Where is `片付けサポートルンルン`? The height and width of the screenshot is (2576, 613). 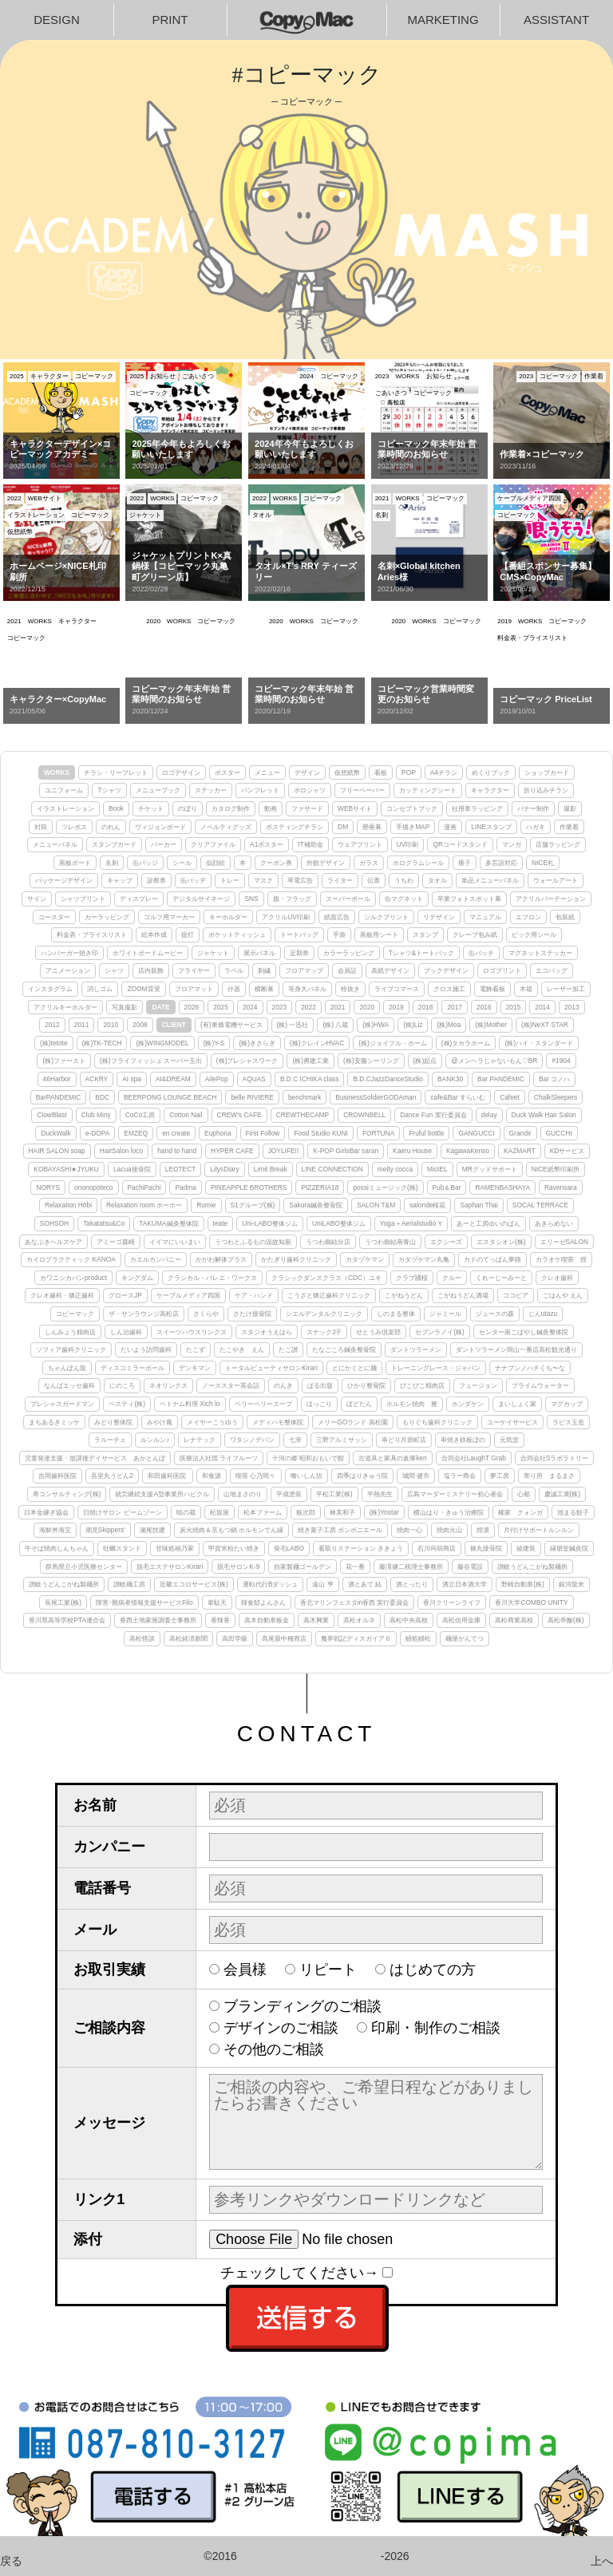 片付けサポートルンルン is located at coordinates (539, 1530).